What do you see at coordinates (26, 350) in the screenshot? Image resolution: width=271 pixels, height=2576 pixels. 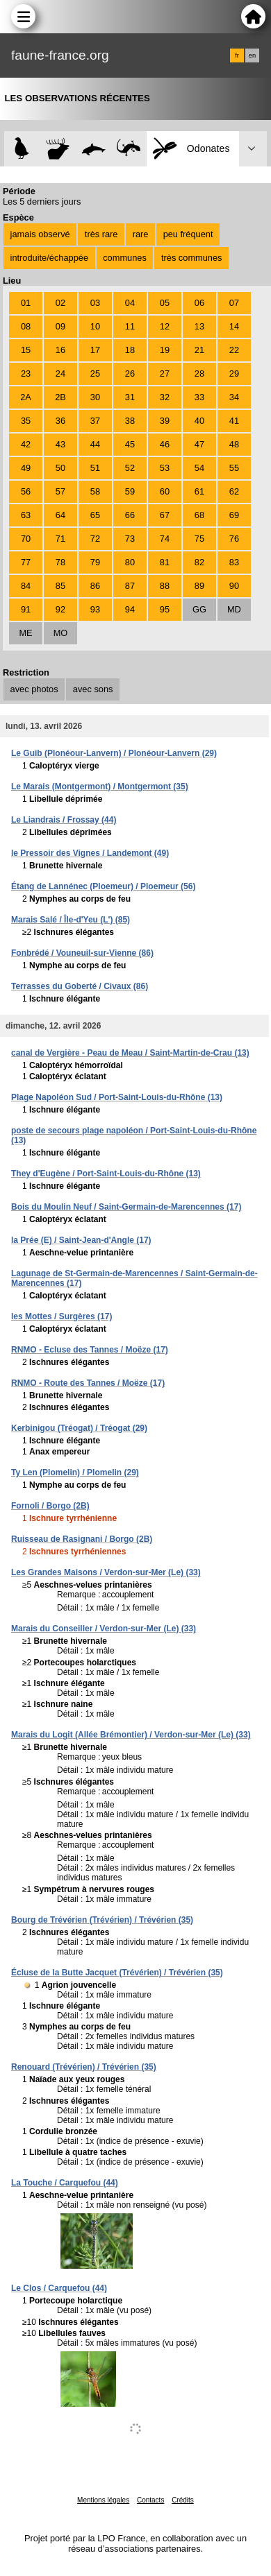 I see `15` at bounding box center [26, 350].